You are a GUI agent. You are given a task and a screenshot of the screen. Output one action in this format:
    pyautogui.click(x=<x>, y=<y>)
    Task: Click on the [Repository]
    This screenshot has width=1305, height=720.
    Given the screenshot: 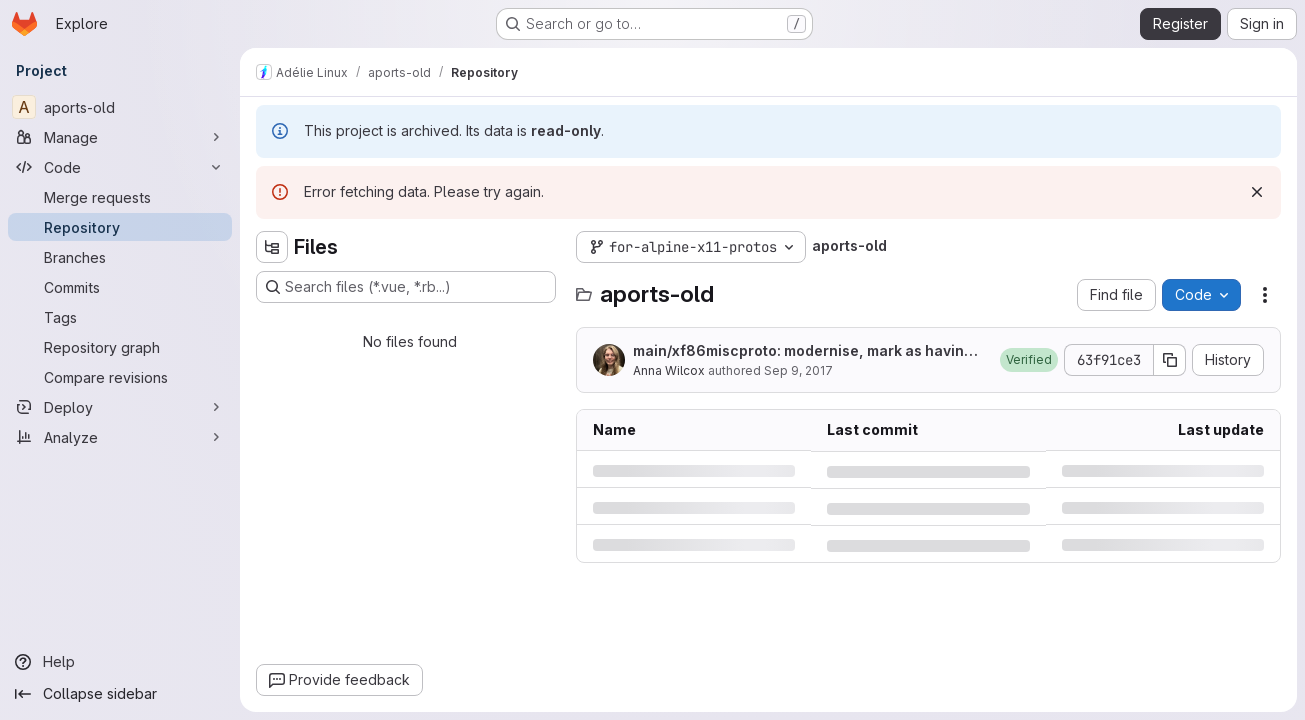 What is the action you would take?
    pyautogui.click(x=120, y=227)
    